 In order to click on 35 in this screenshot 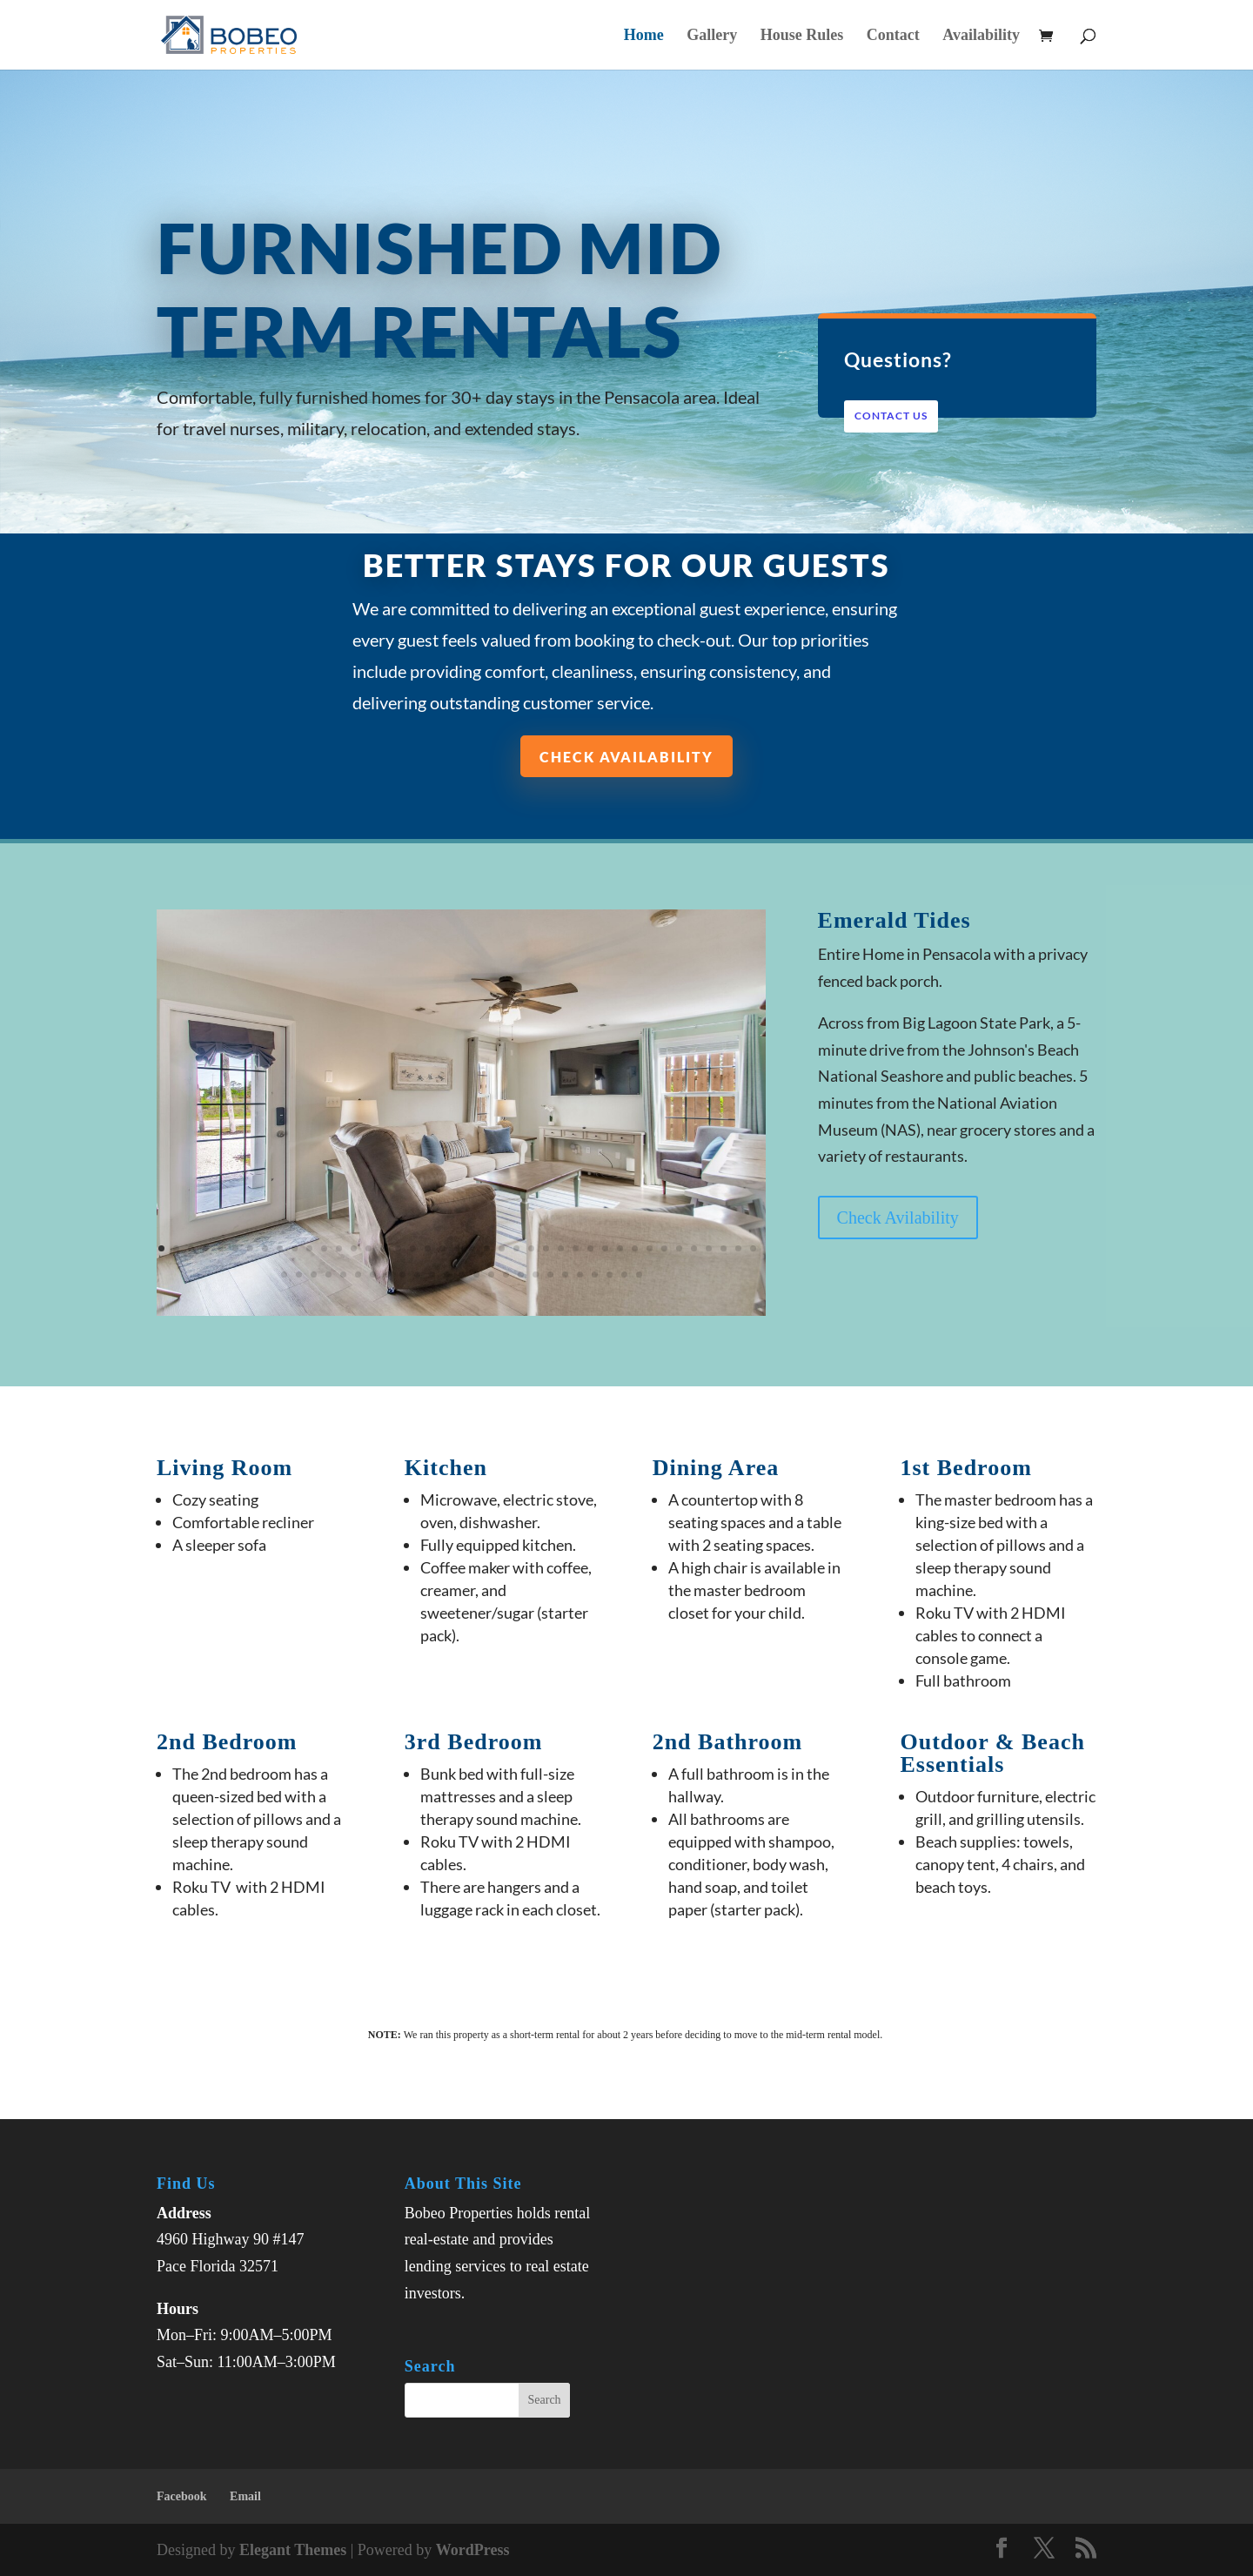, I will do `click(664, 1248)`.